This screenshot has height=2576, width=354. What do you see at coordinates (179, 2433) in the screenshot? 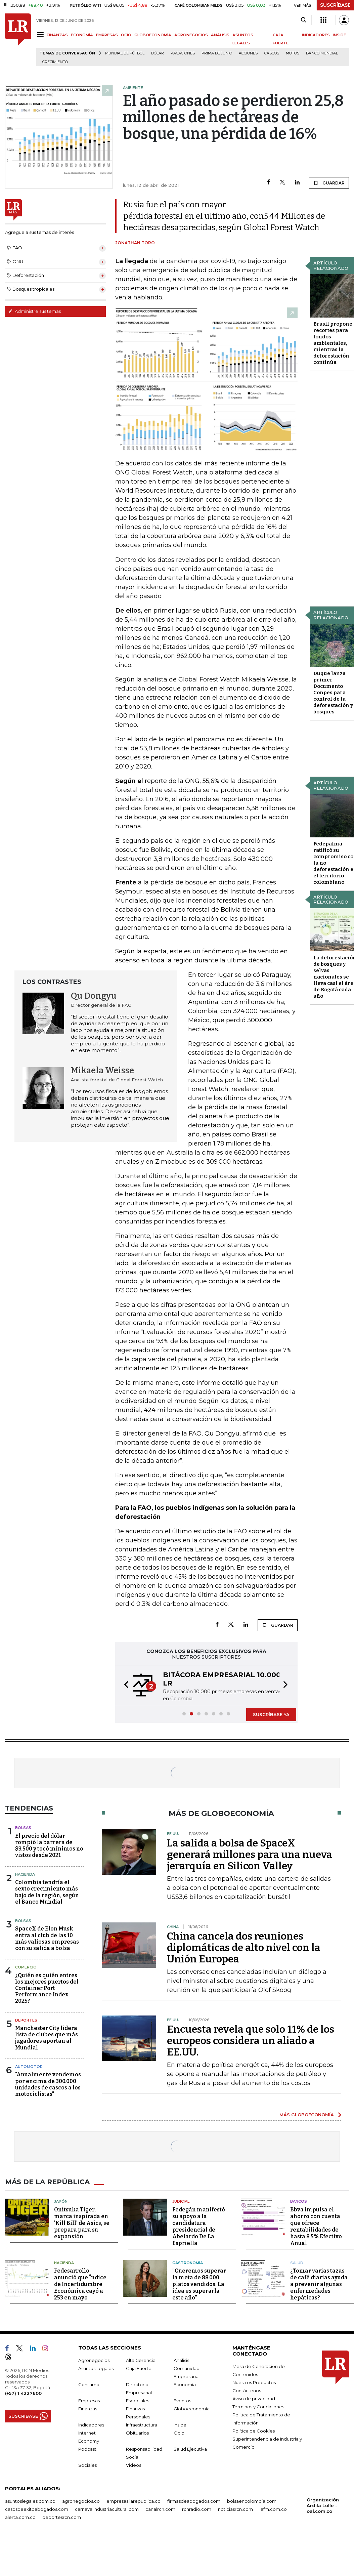
I see `Ocio` at bounding box center [179, 2433].